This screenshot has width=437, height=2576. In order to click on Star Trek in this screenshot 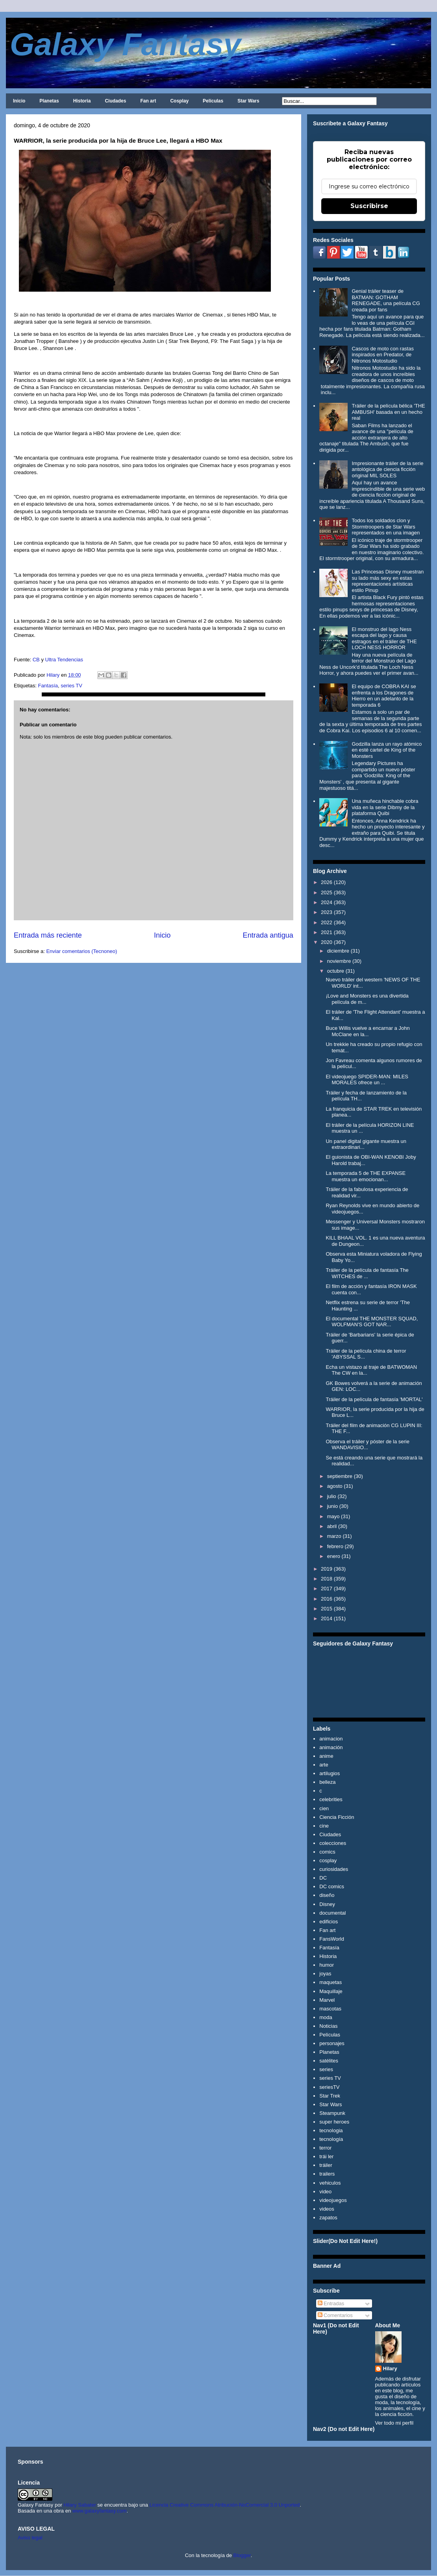, I will do `click(329, 2096)`.